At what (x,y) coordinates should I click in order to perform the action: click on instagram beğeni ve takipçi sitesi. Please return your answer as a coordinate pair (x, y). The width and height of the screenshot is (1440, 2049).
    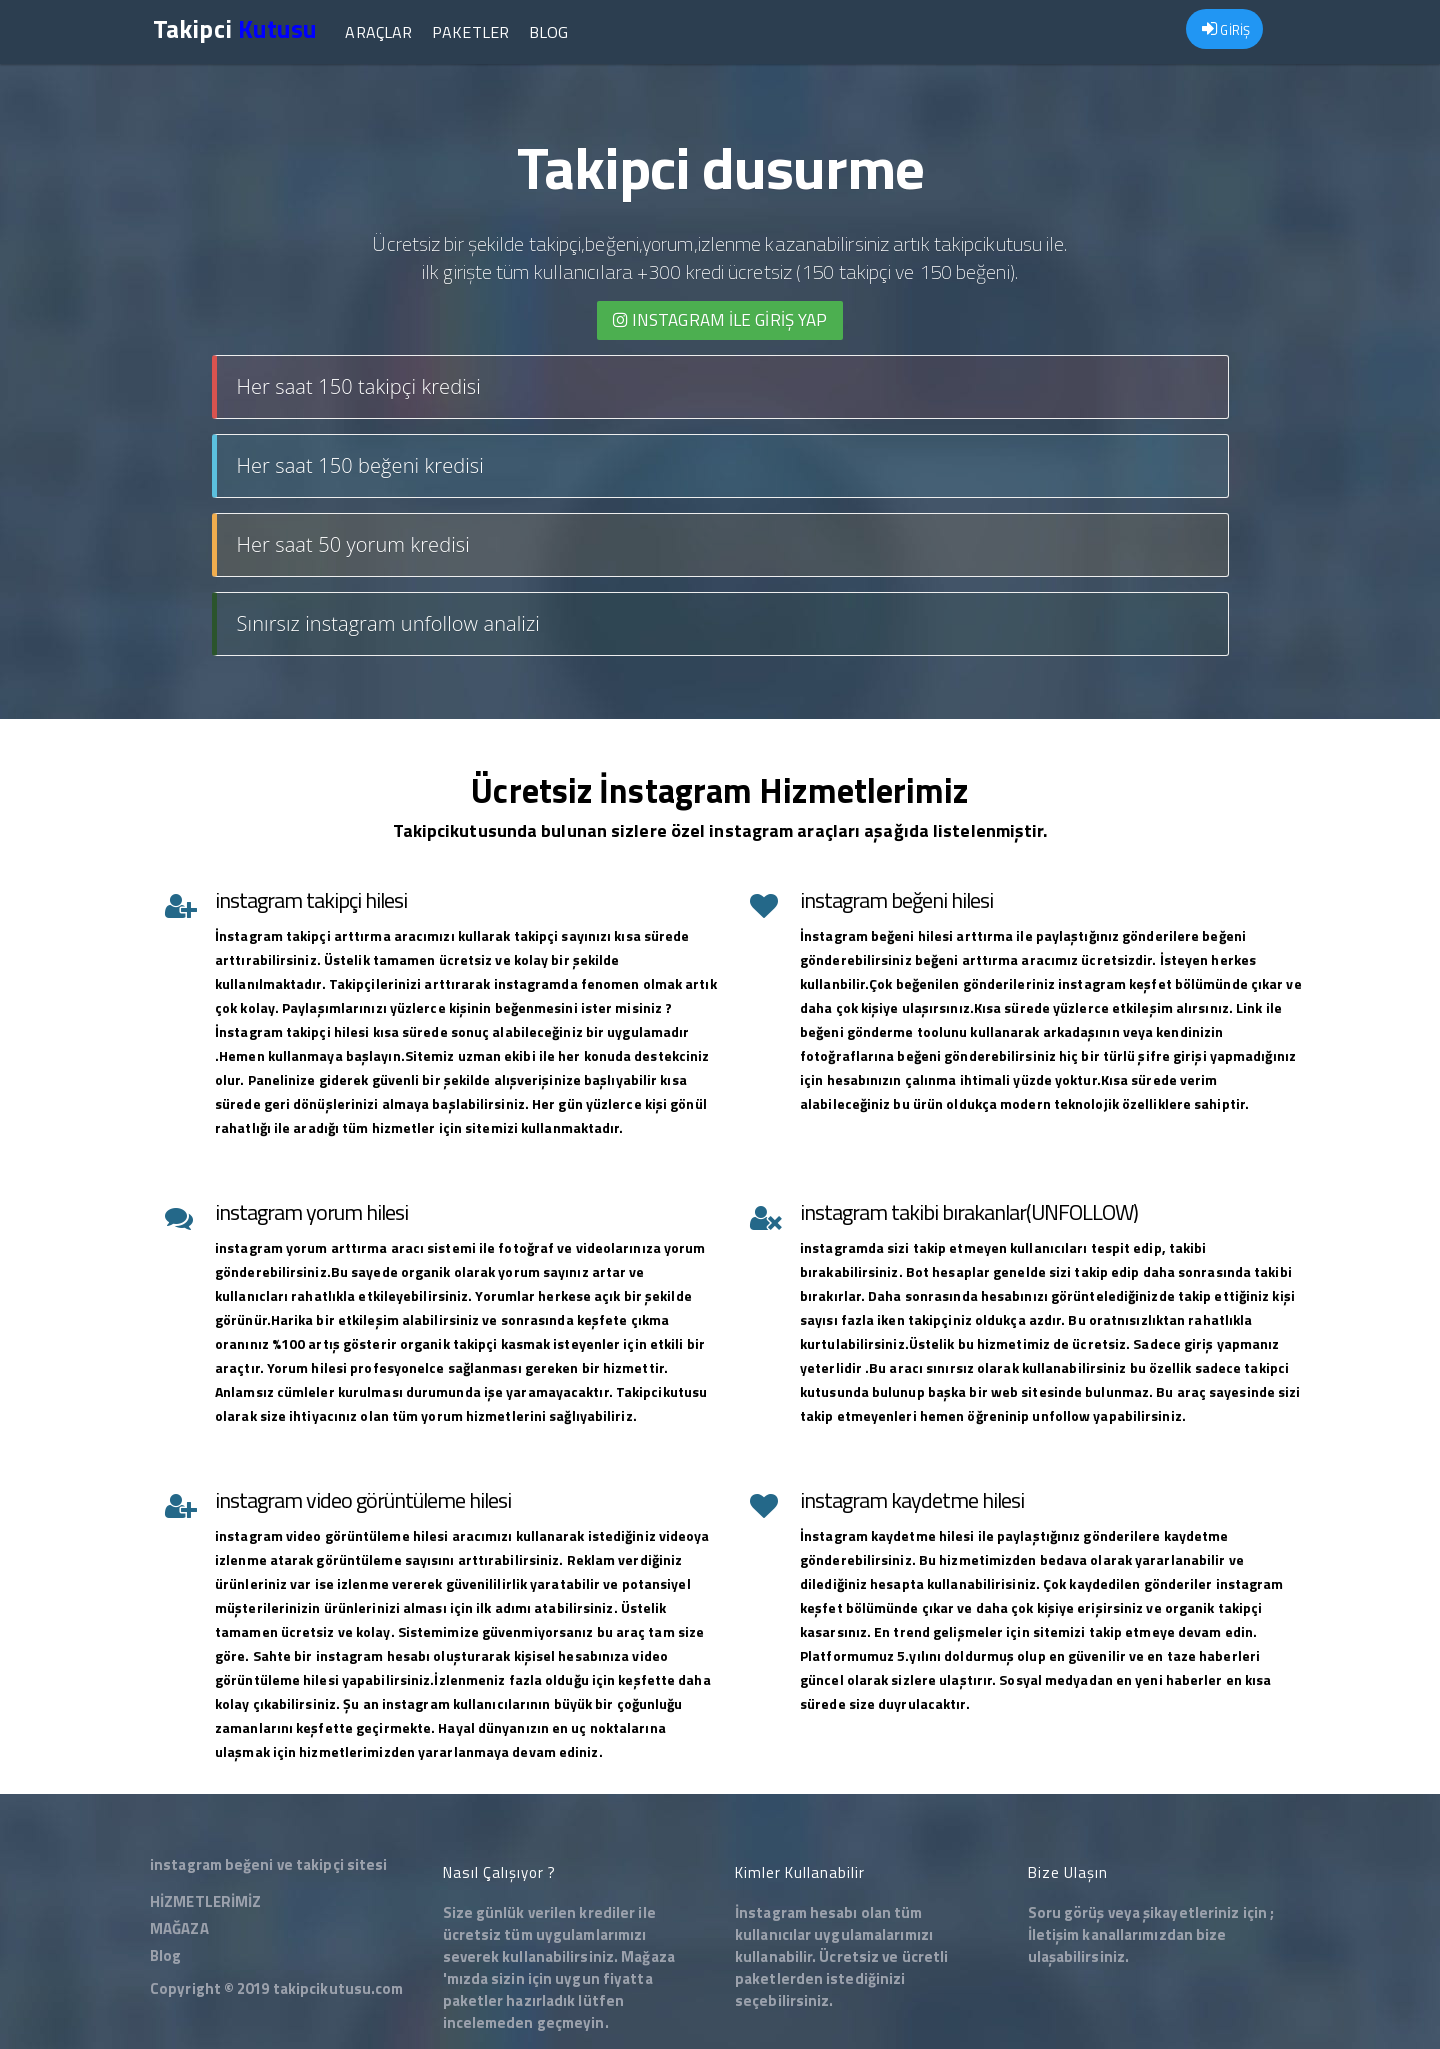
    Looking at the image, I should click on (268, 1864).